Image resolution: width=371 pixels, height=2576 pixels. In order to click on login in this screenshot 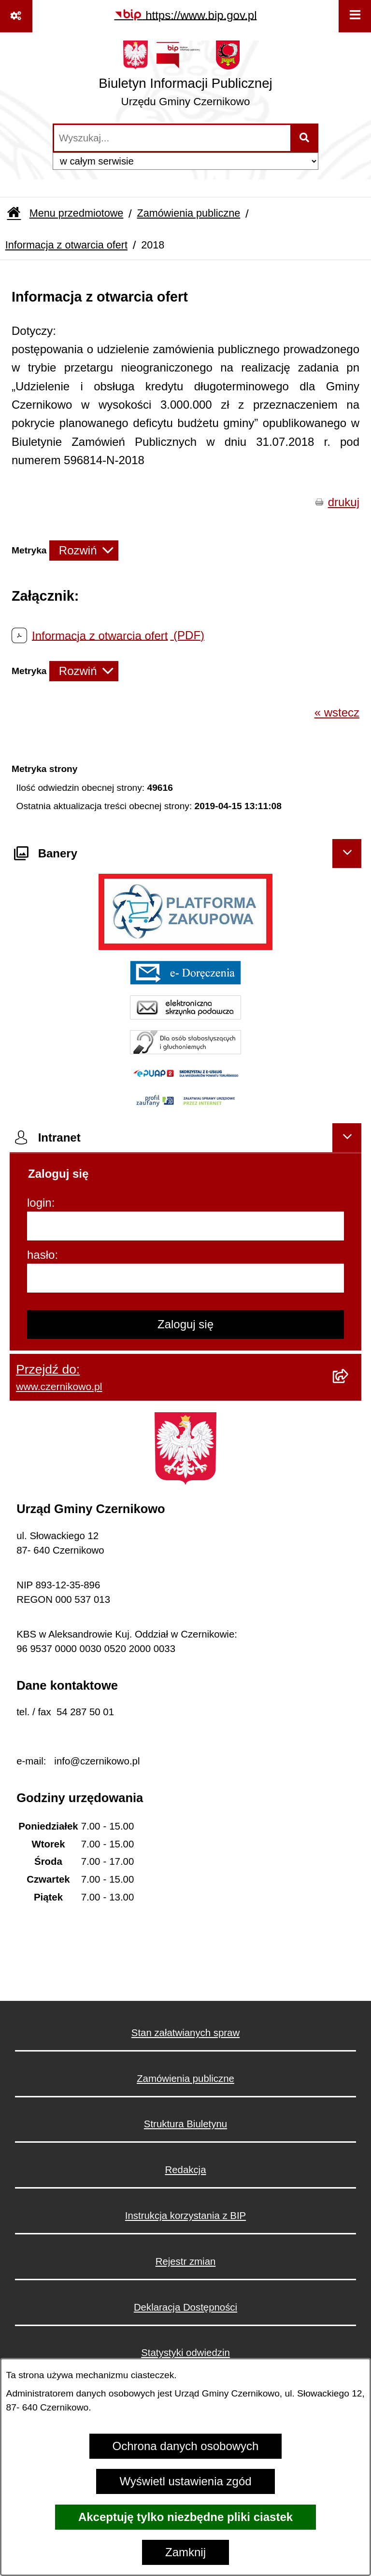, I will do `click(39, 1202)`.